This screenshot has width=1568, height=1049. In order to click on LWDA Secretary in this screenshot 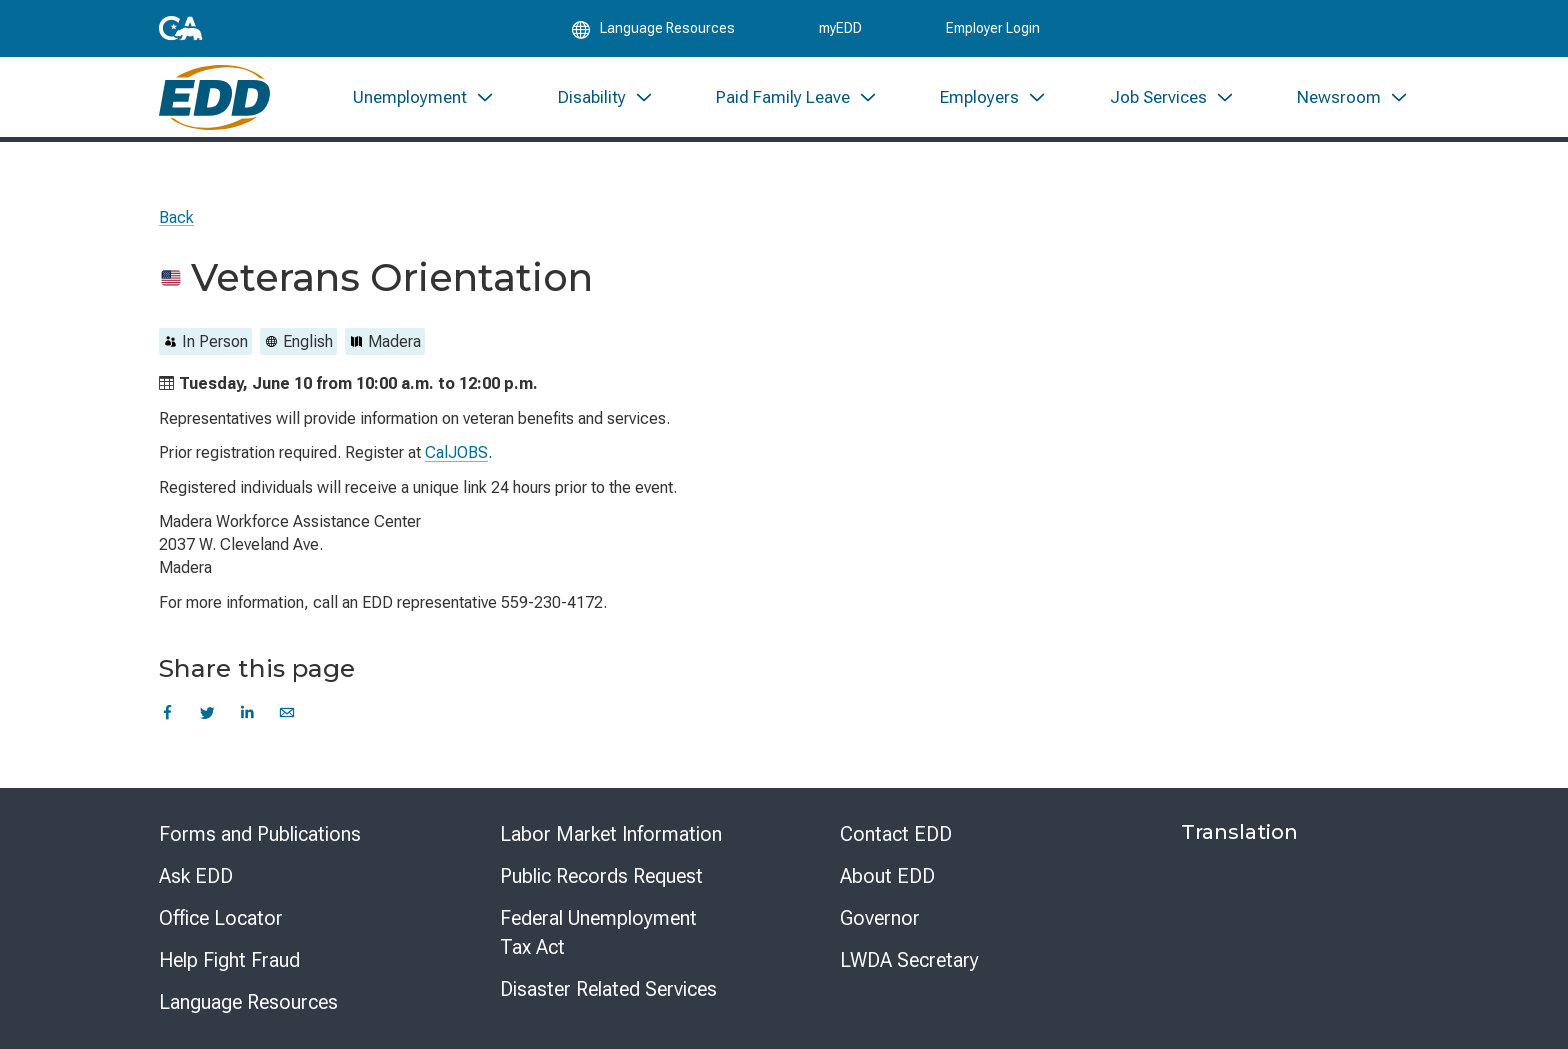, I will do `click(909, 960)`.